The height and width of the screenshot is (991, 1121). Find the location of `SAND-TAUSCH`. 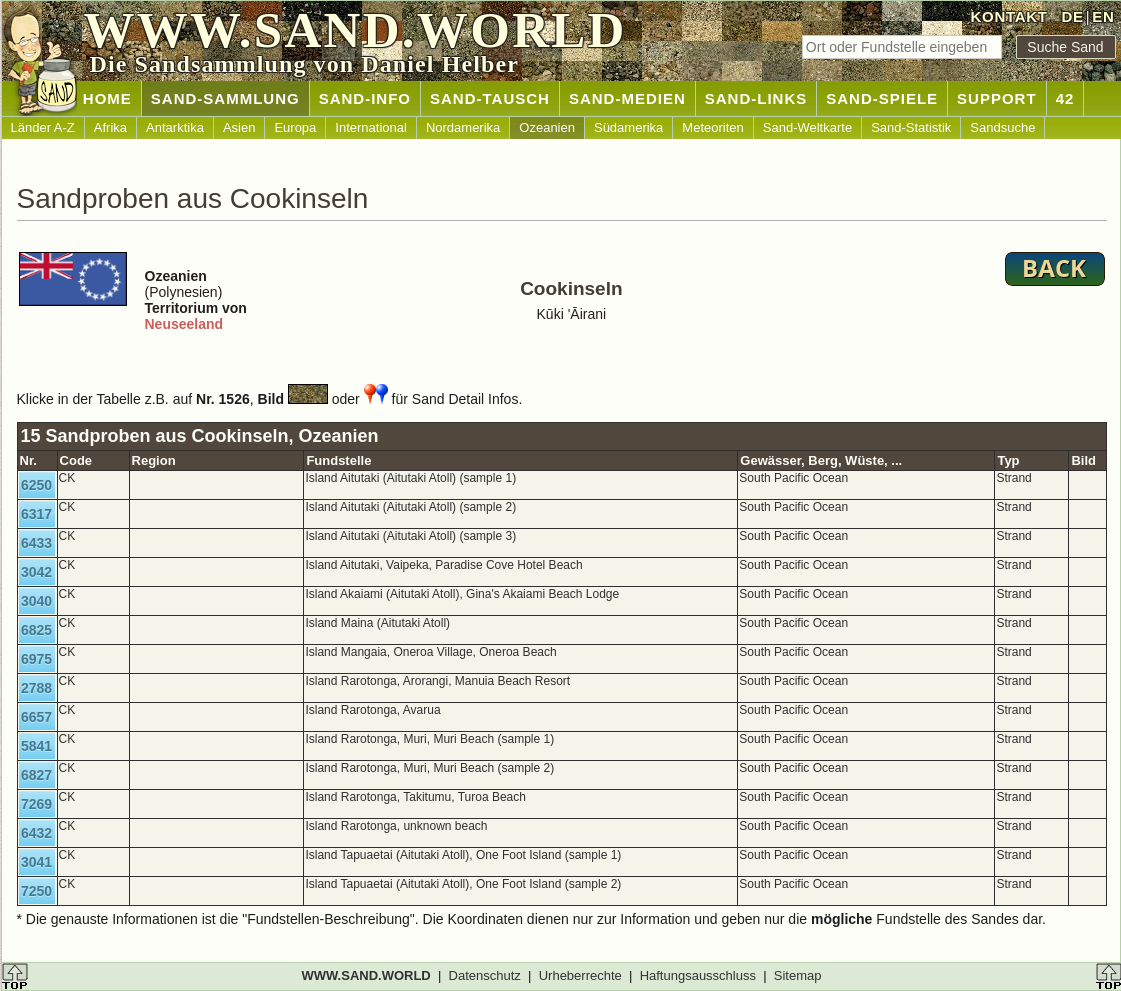

SAND-TAUSCH is located at coordinates (490, 98).